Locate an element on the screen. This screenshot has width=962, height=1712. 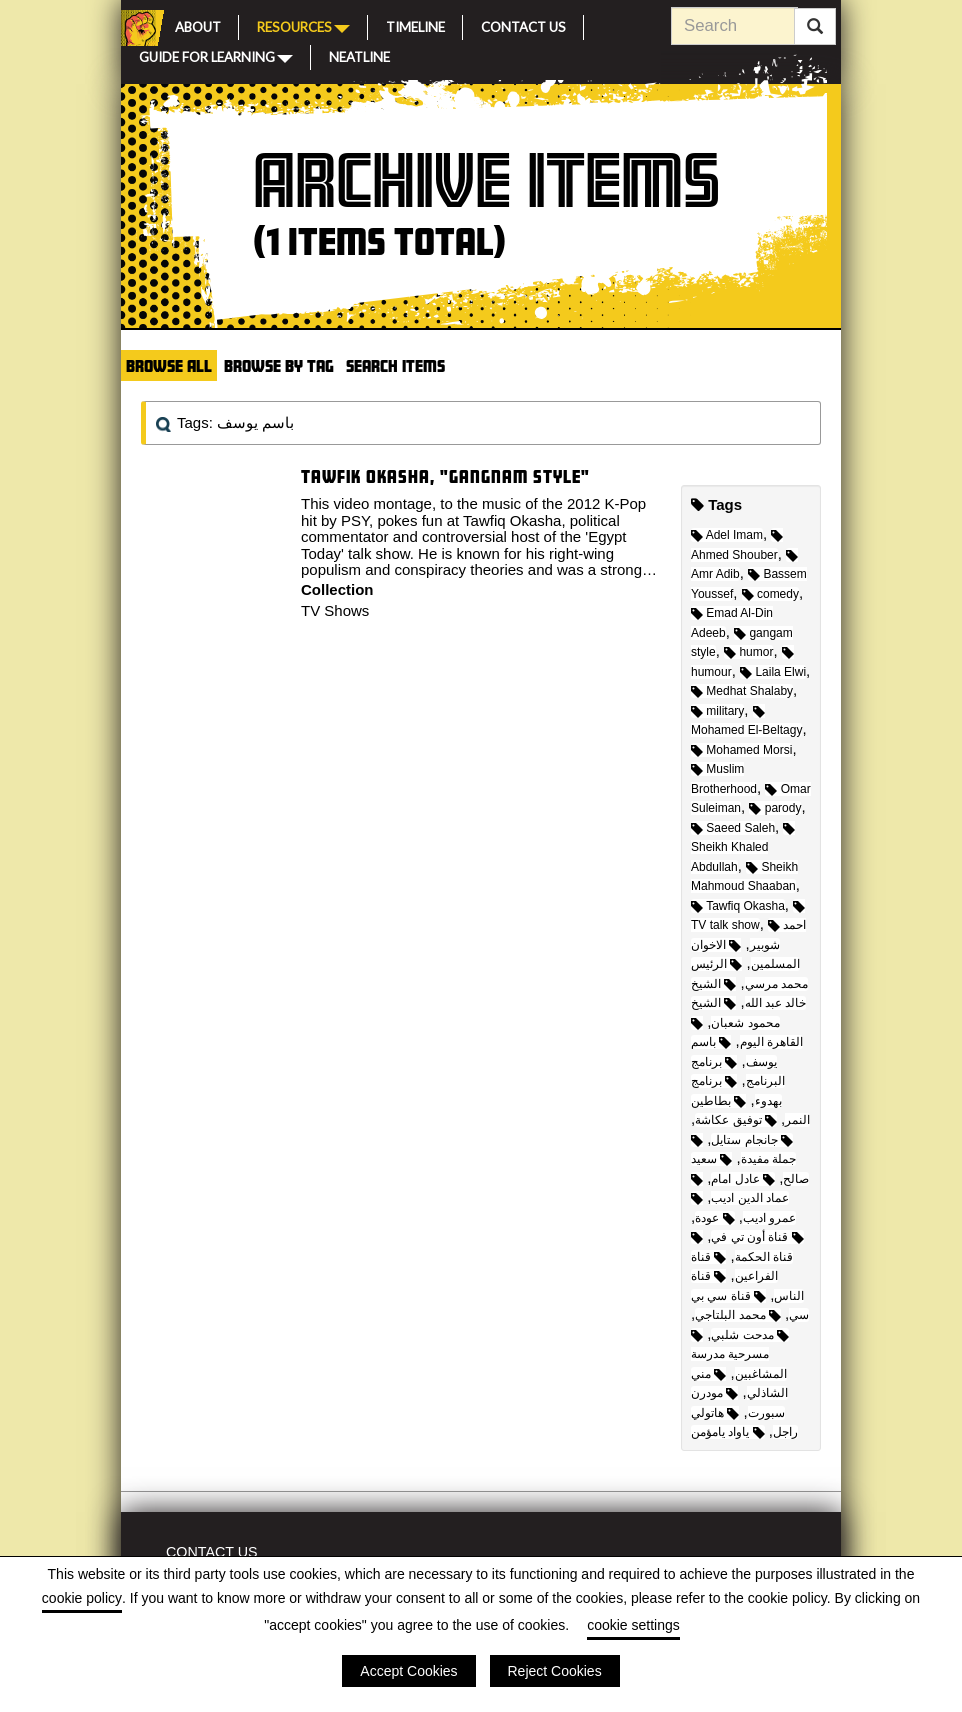
comedy is located at coordinates (770, 594).